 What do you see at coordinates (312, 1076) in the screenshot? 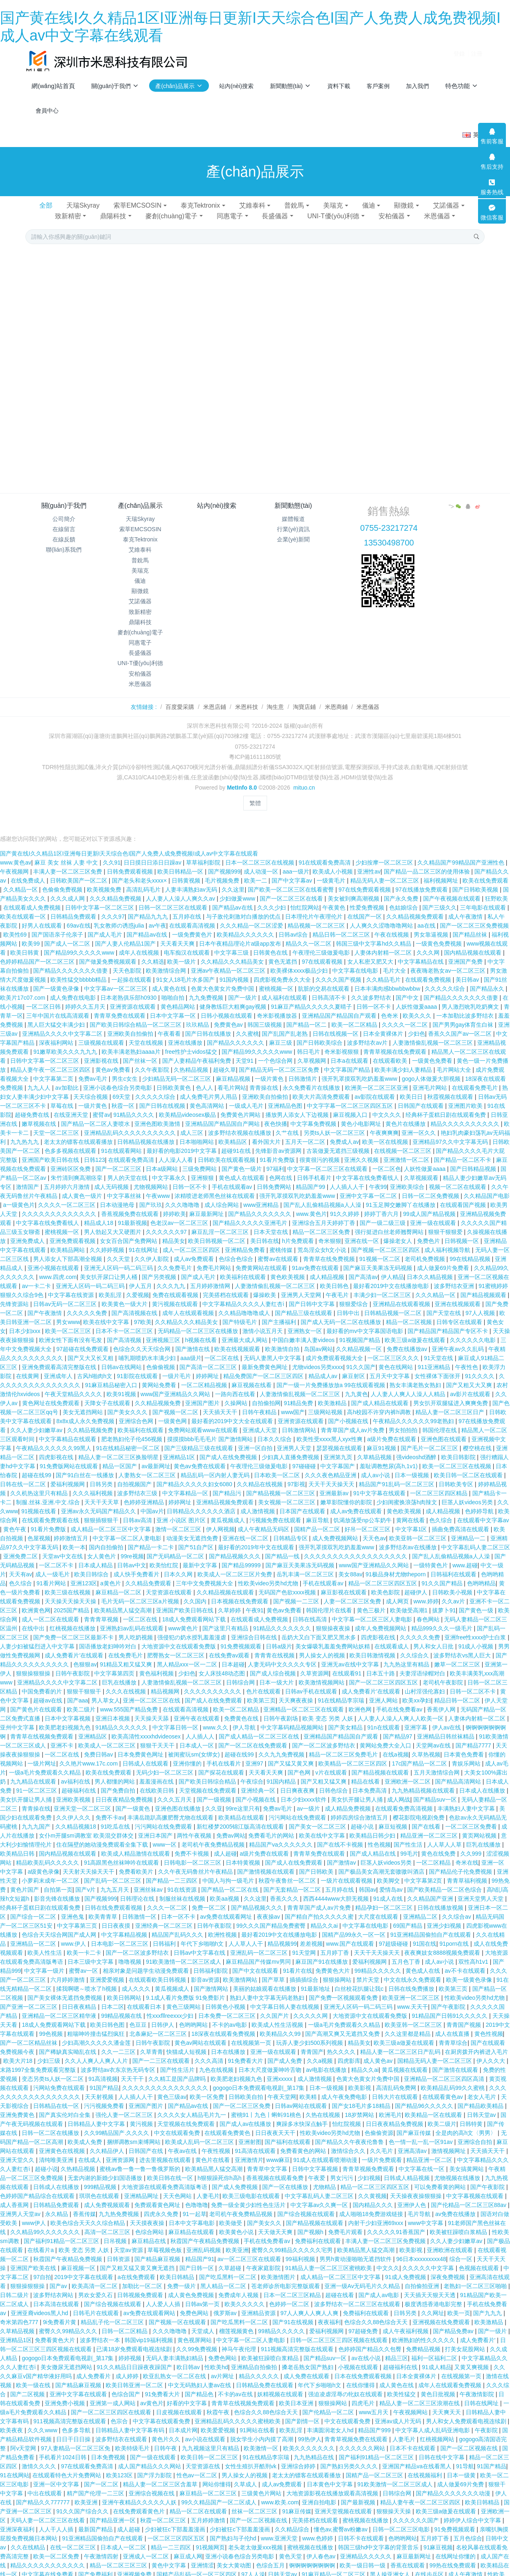
I see `永久免费看片在线播放` at bounding box center [312, 1076].